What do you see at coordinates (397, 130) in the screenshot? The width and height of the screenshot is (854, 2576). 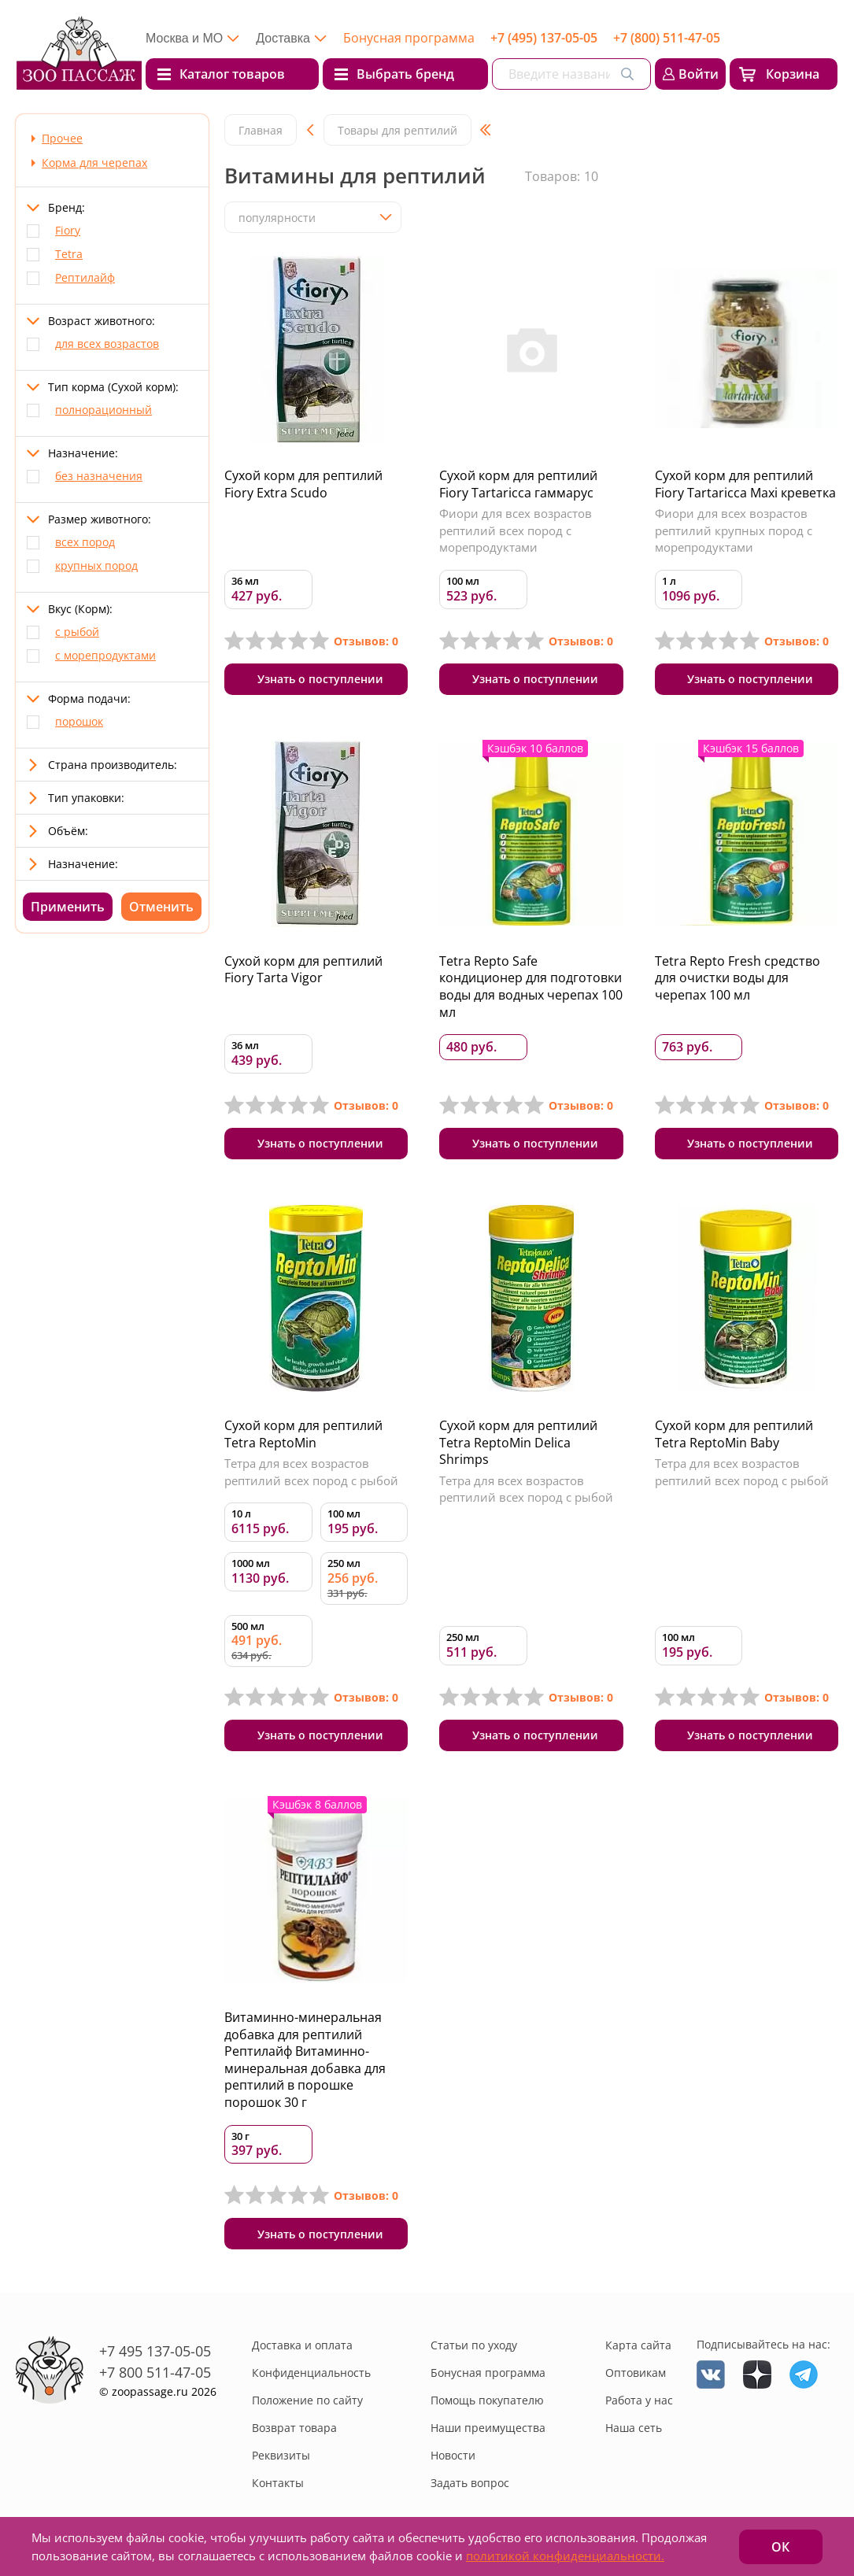 I see `Товары для рептилий` at bounding box center [397, 130].